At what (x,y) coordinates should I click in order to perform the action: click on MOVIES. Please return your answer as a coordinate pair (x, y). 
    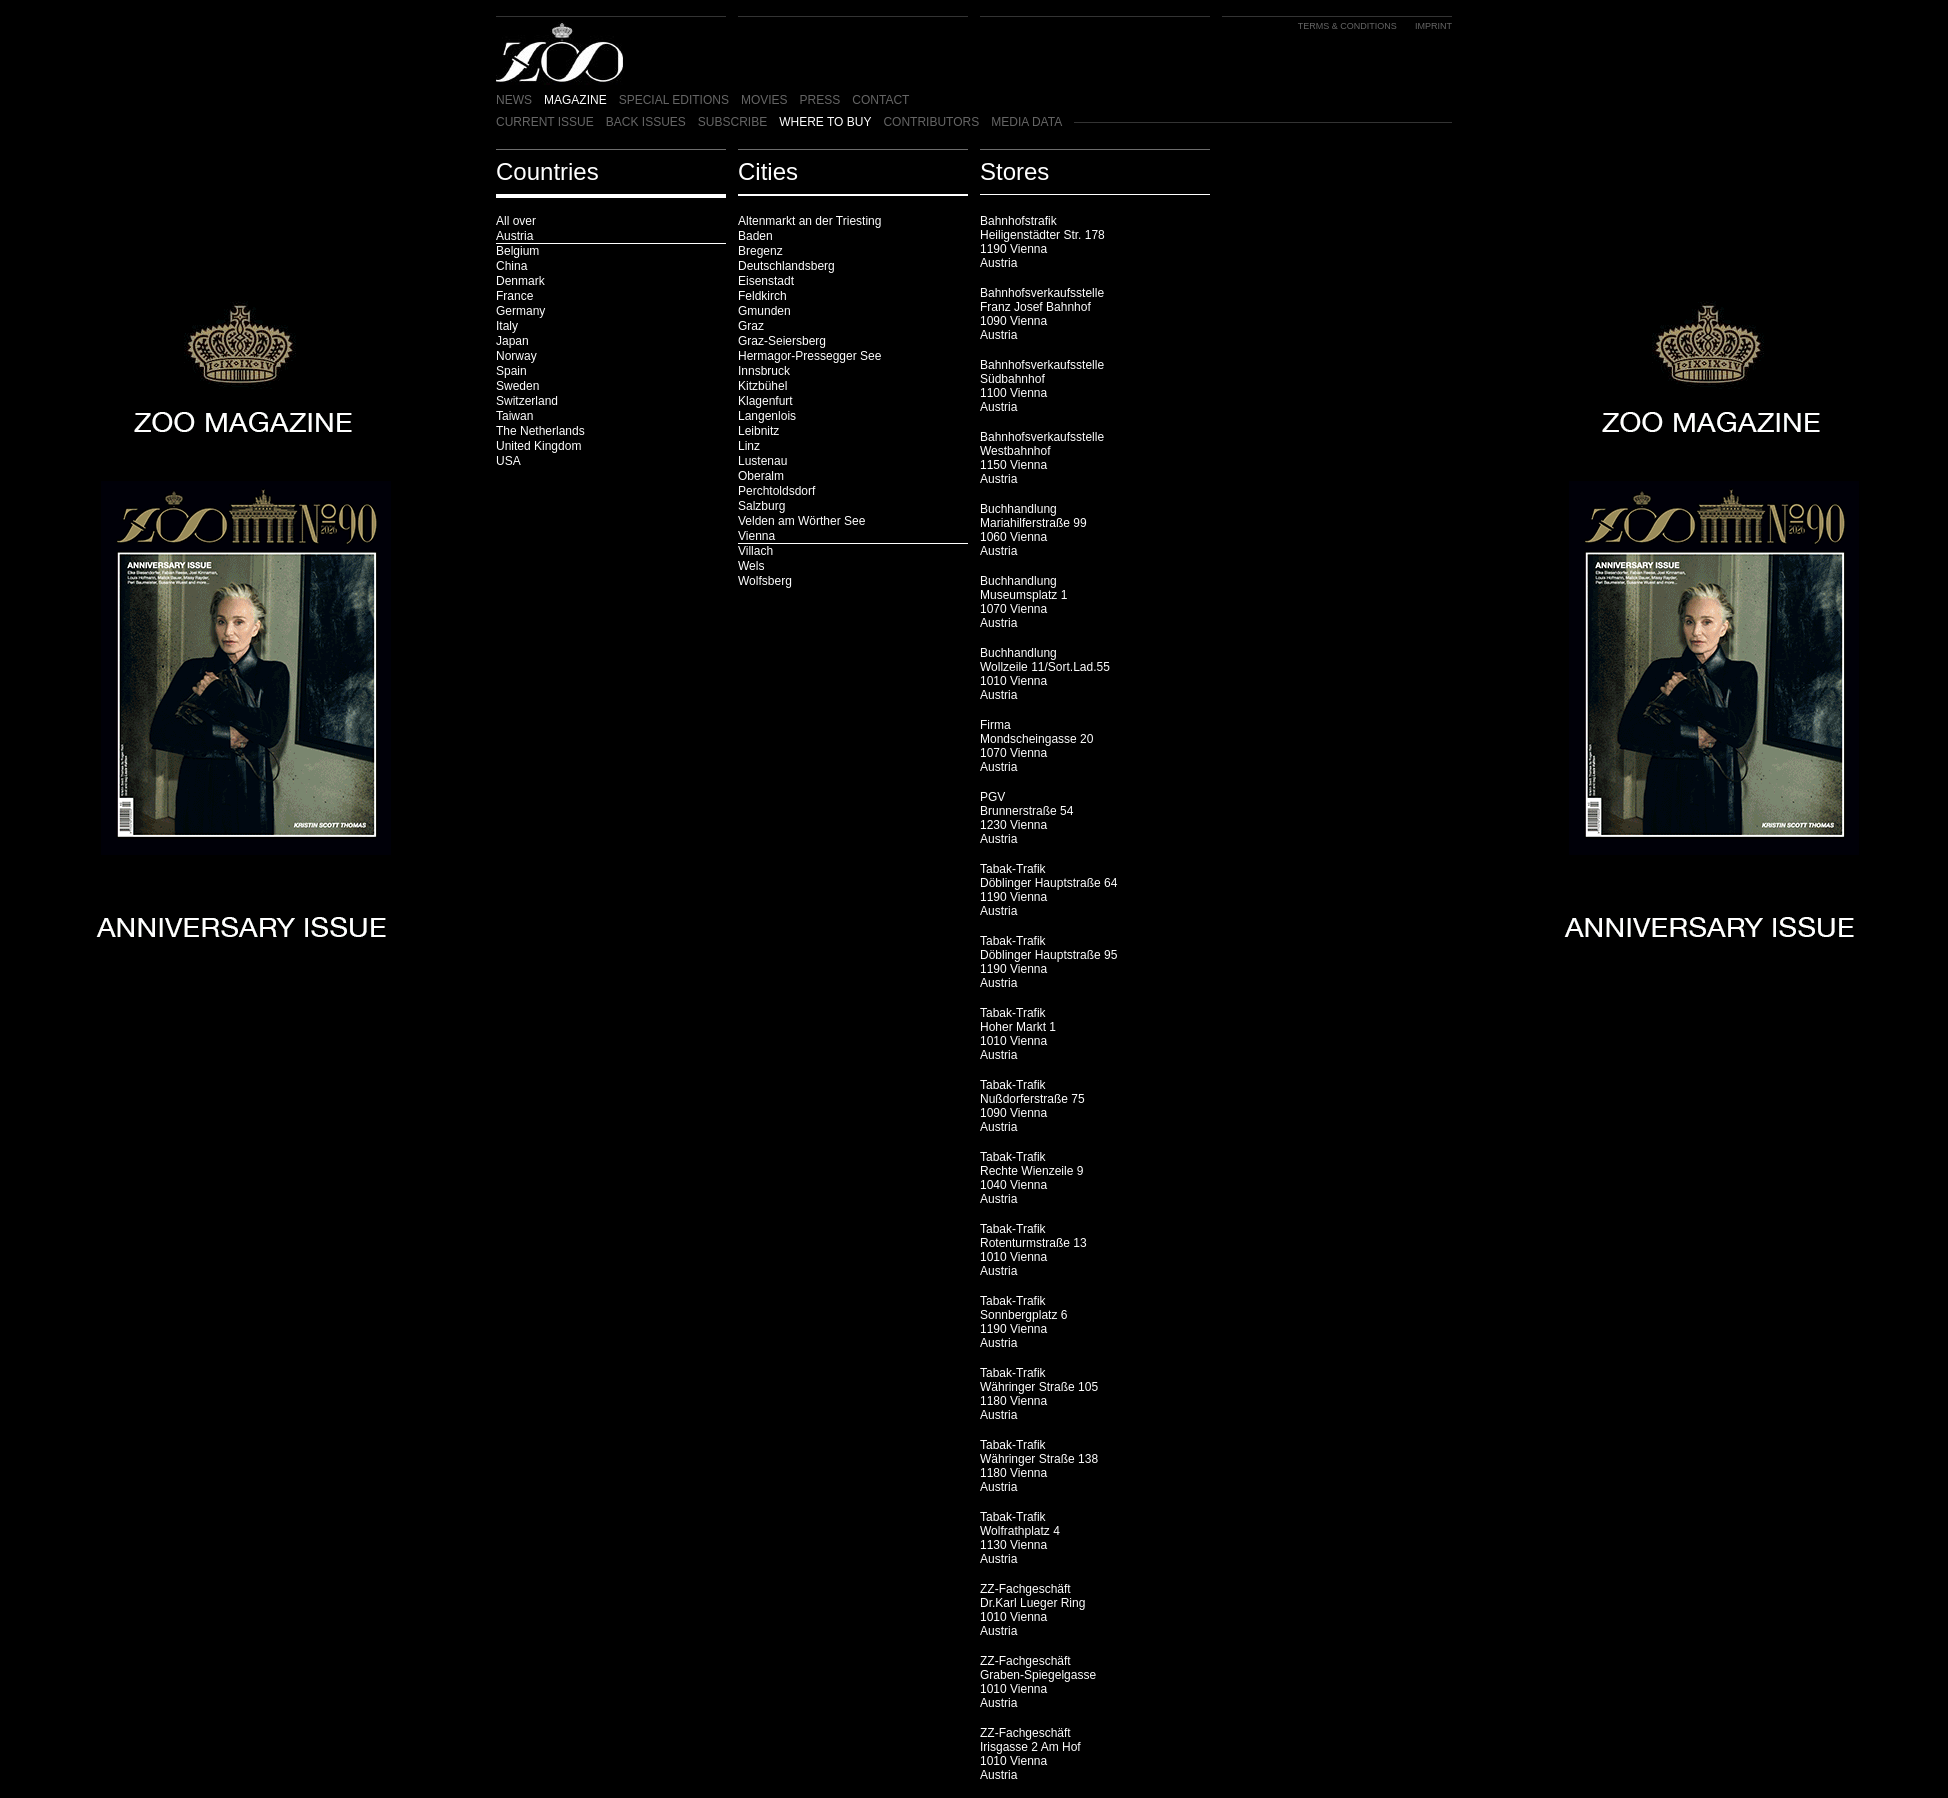
    Looking at the image, I should click on (764, 100).